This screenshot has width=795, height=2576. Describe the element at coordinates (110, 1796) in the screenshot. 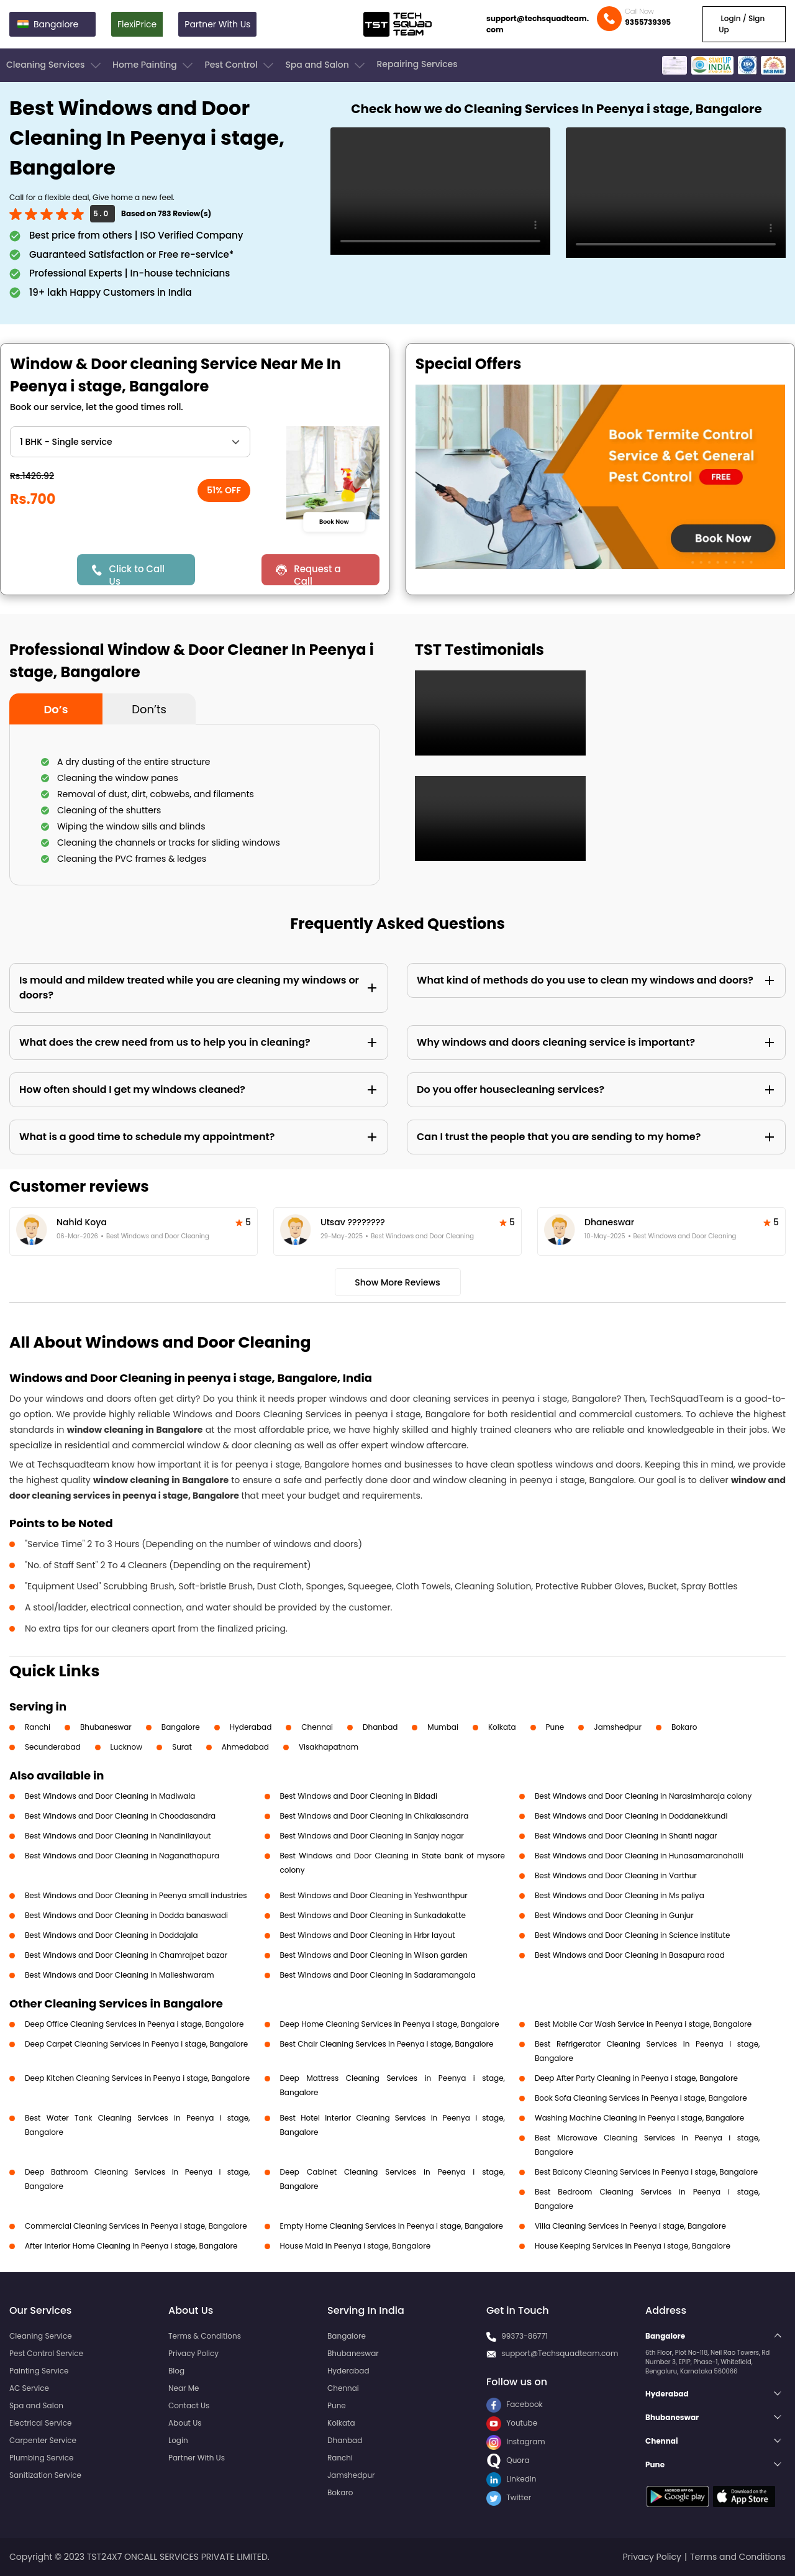

I see `Best Windows and Door Cleaning in Madiwala` at that location.